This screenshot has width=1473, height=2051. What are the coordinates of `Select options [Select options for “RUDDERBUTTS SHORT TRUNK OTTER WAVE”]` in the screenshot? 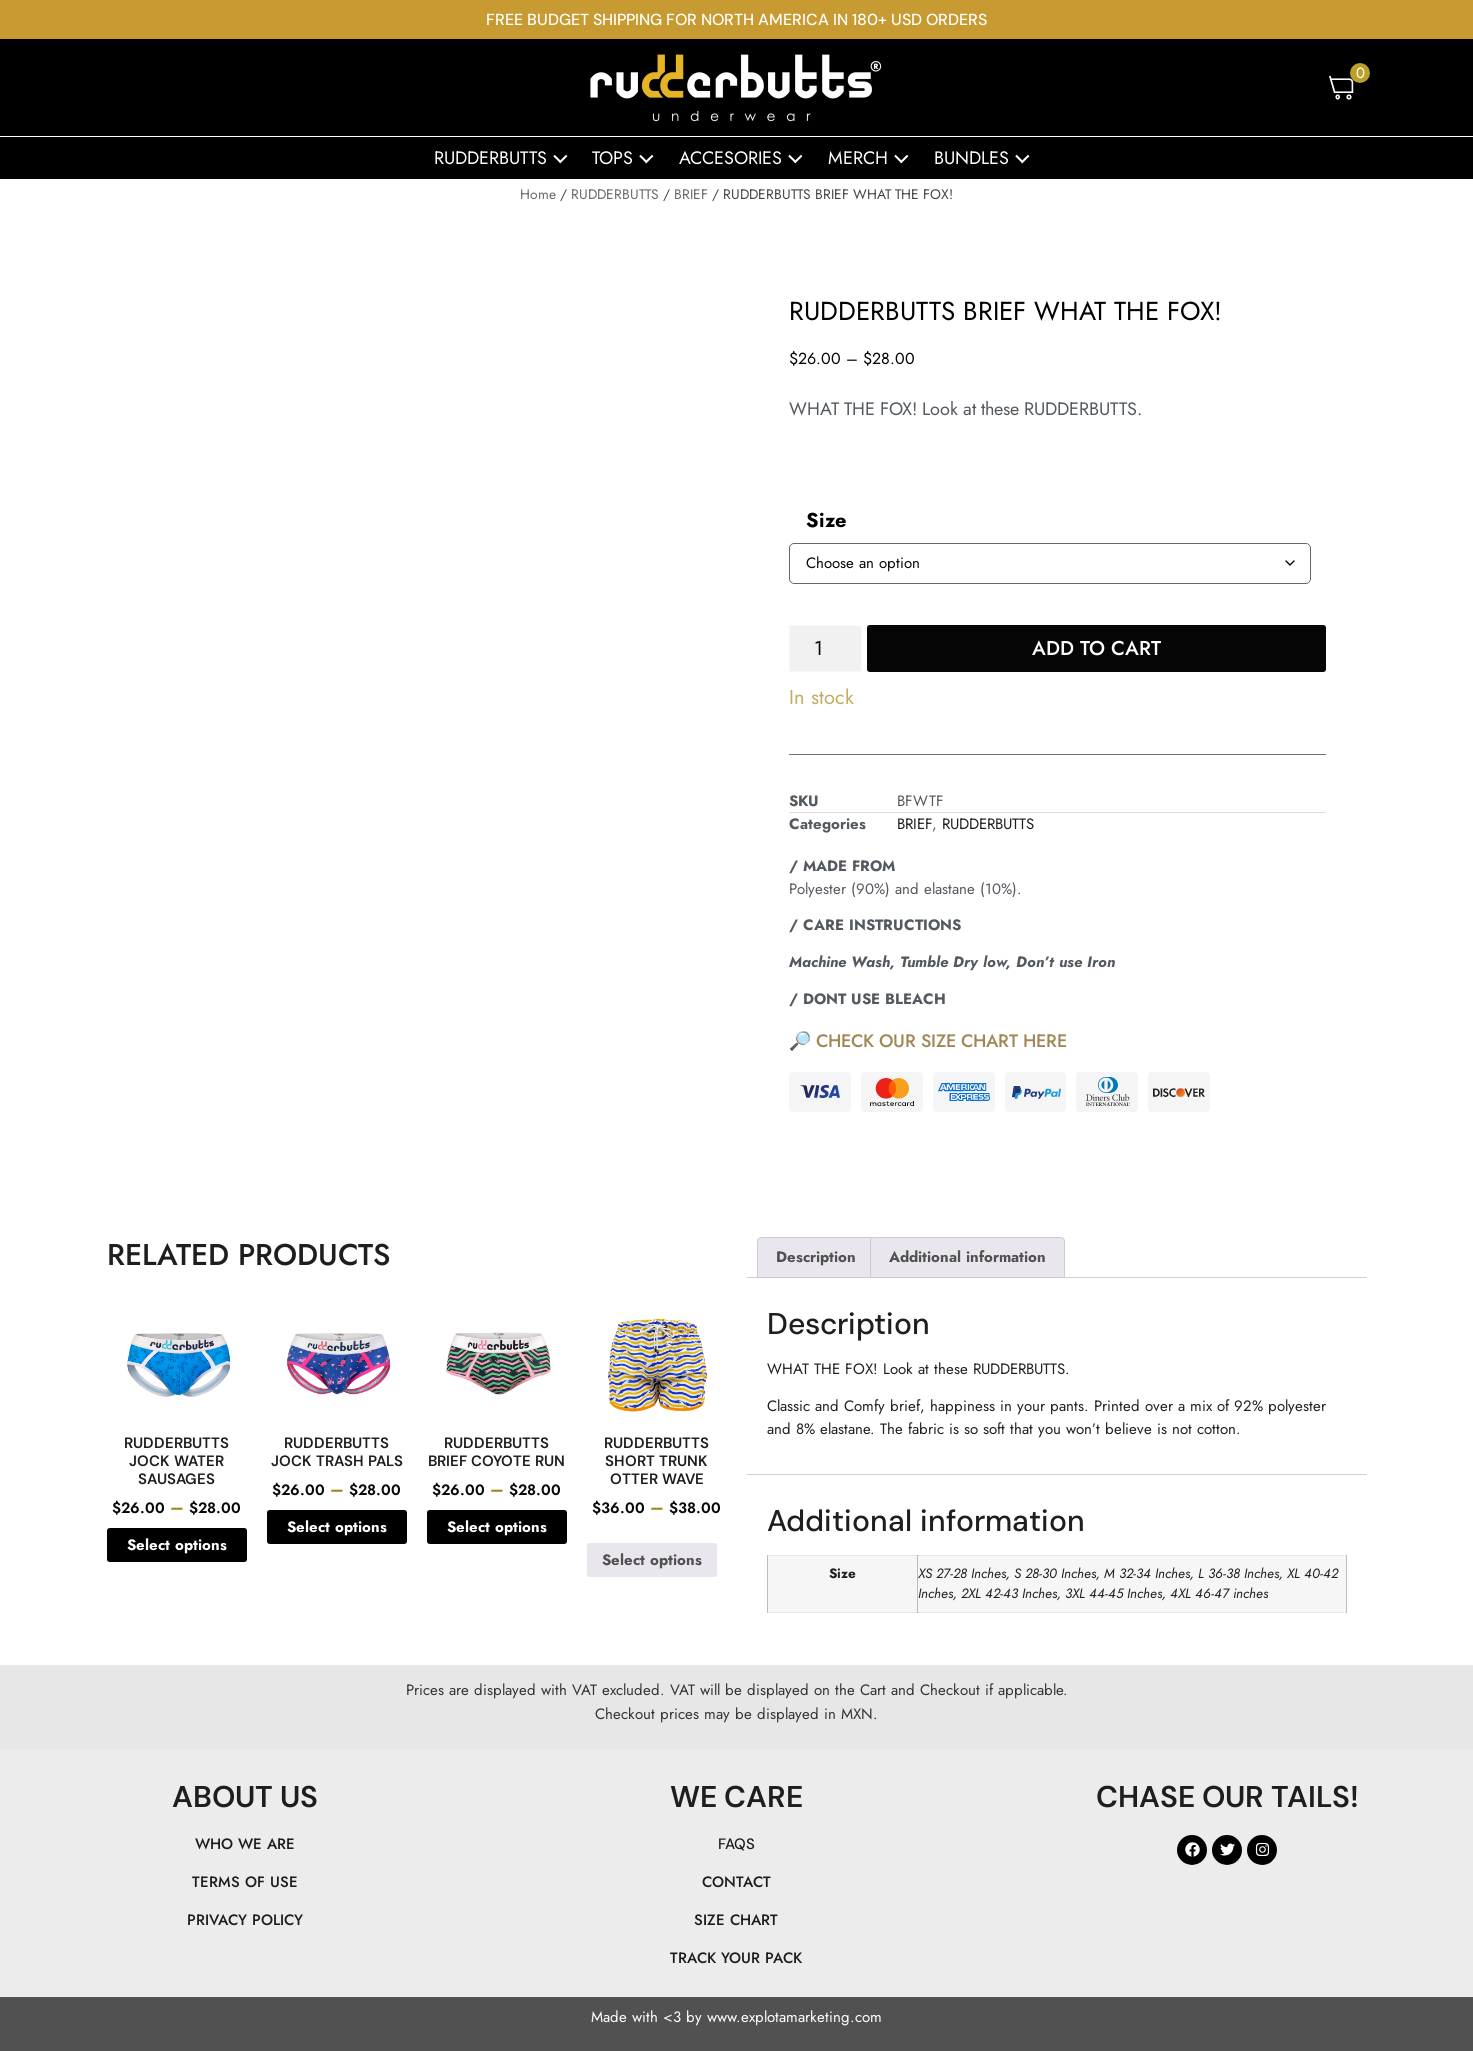 It's located at (652, 1560).